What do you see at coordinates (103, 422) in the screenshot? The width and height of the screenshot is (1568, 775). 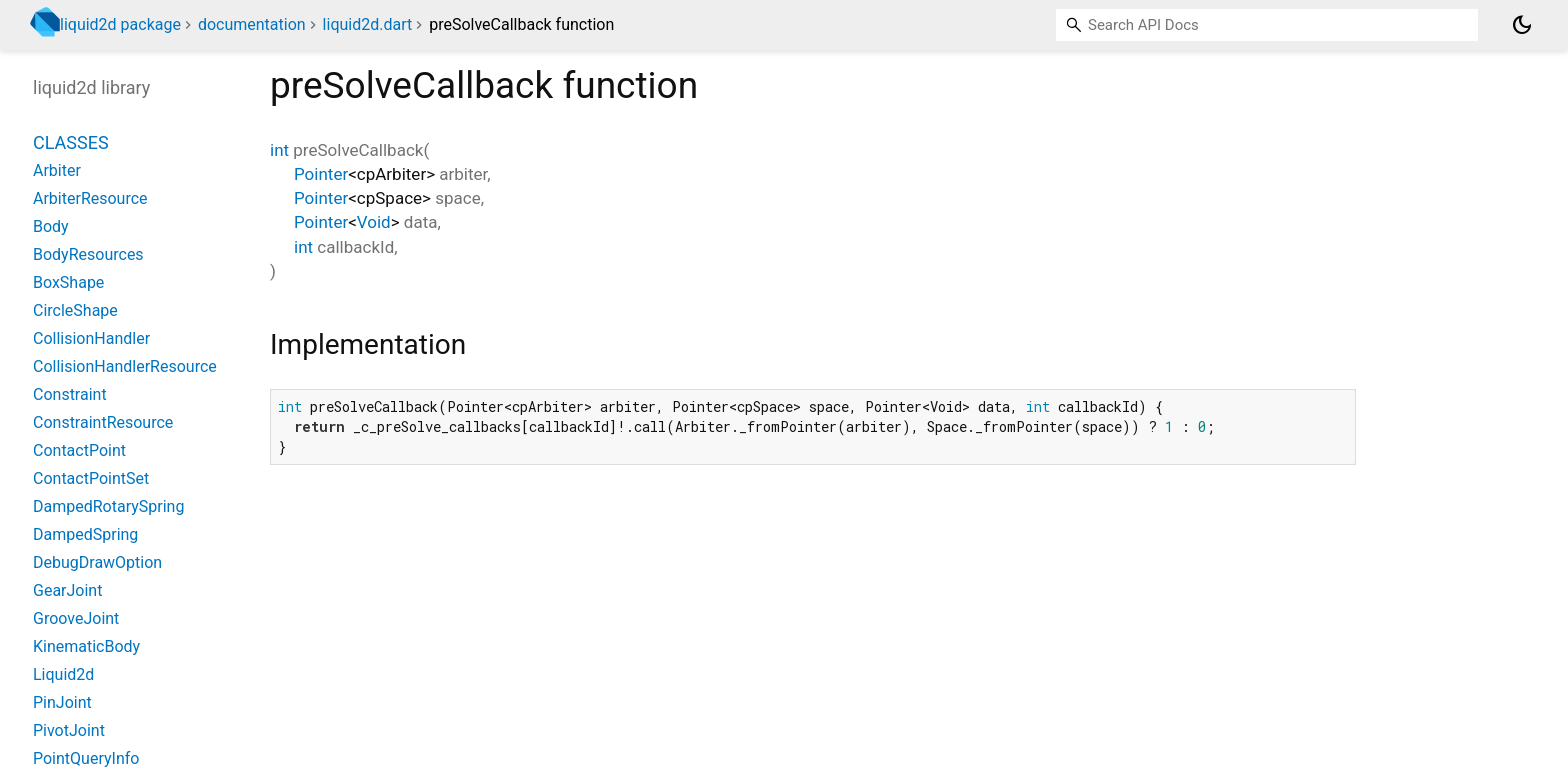 I see `ConstraintResource` at bounding box center [103, 422].